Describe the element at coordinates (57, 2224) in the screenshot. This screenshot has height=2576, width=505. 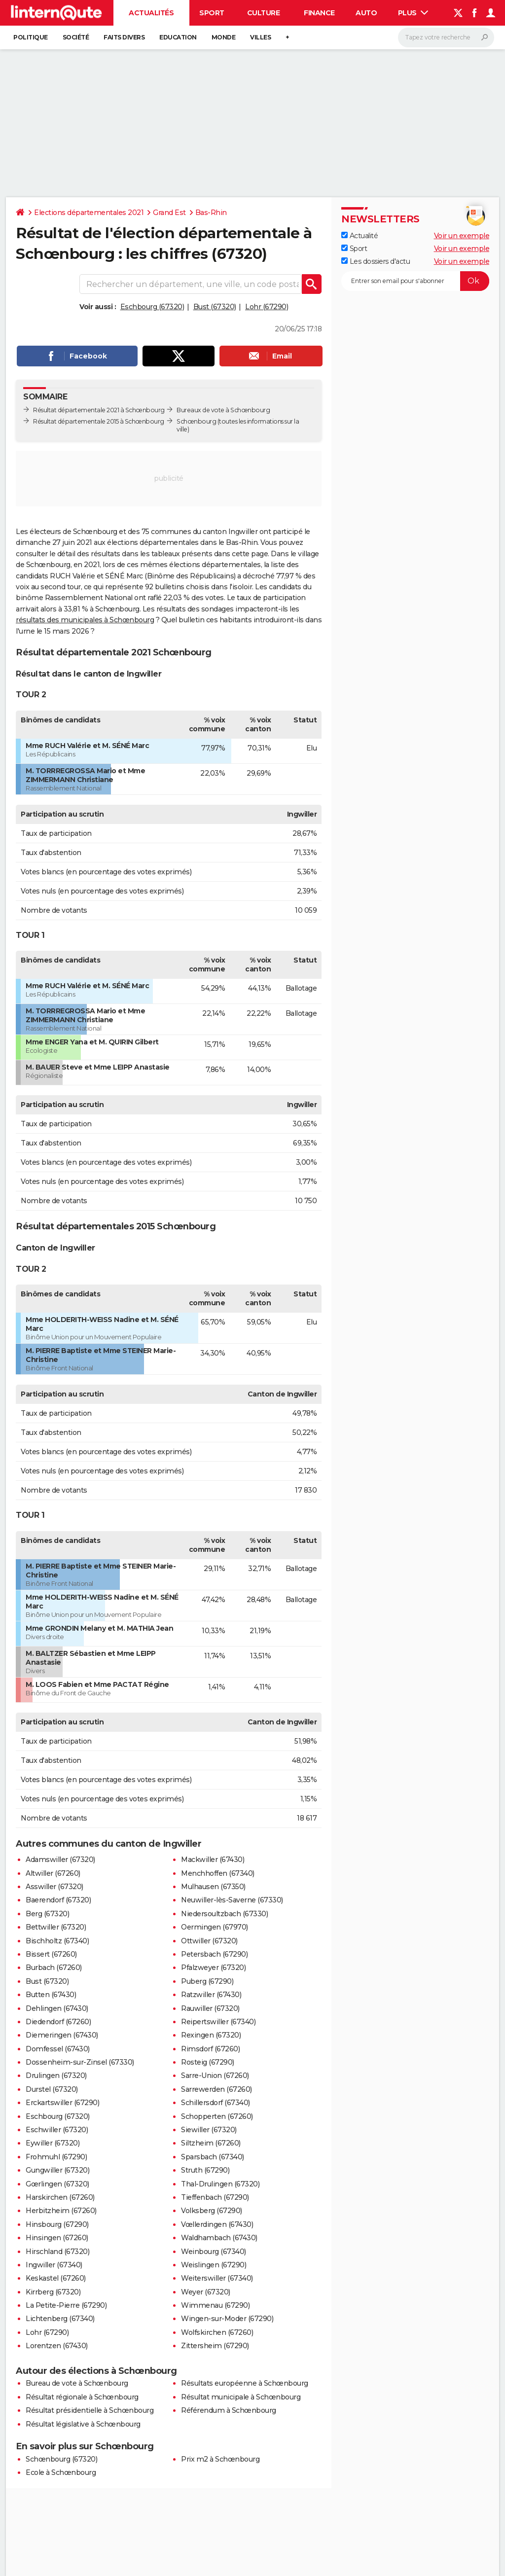
I see `Hinsbourg (67290)` at that location.